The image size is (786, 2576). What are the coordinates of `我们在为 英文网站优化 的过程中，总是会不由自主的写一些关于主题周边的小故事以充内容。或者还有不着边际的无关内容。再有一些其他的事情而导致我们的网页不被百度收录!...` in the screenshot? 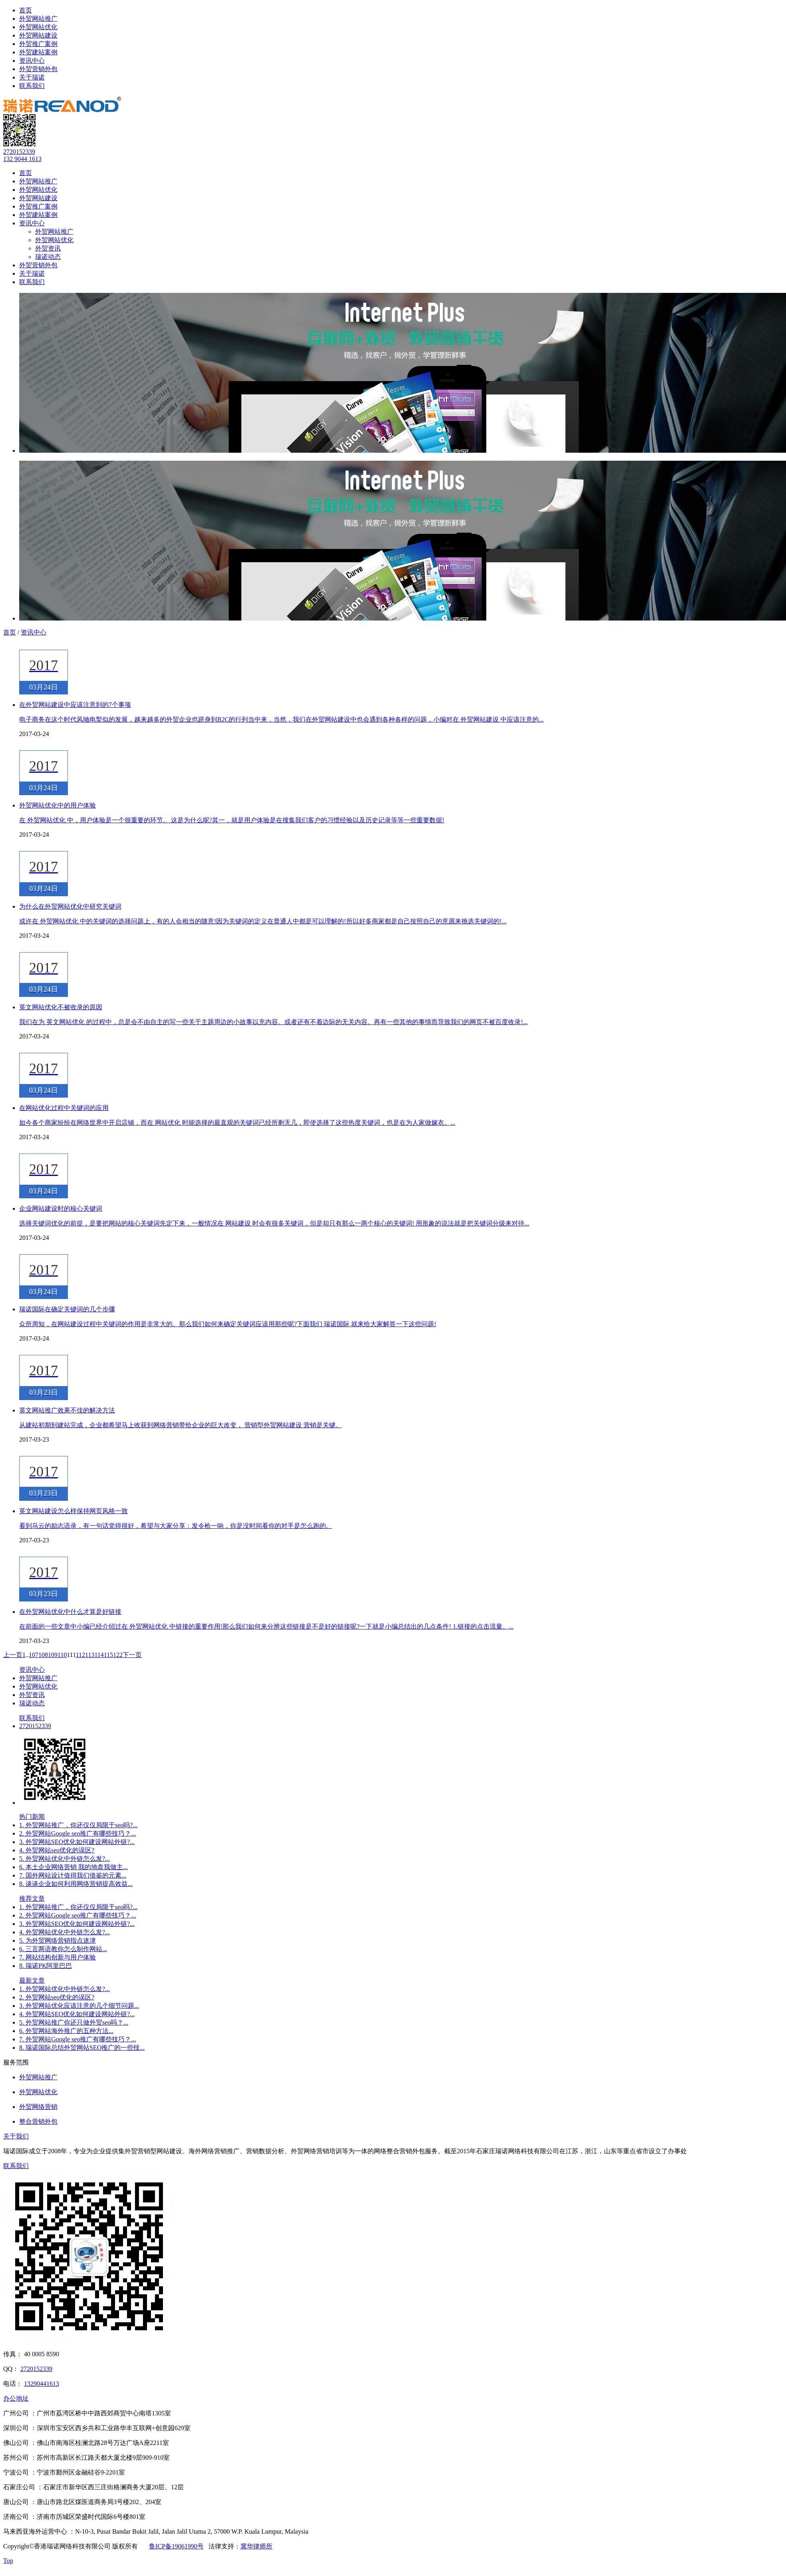 It's located at (273, 1021).